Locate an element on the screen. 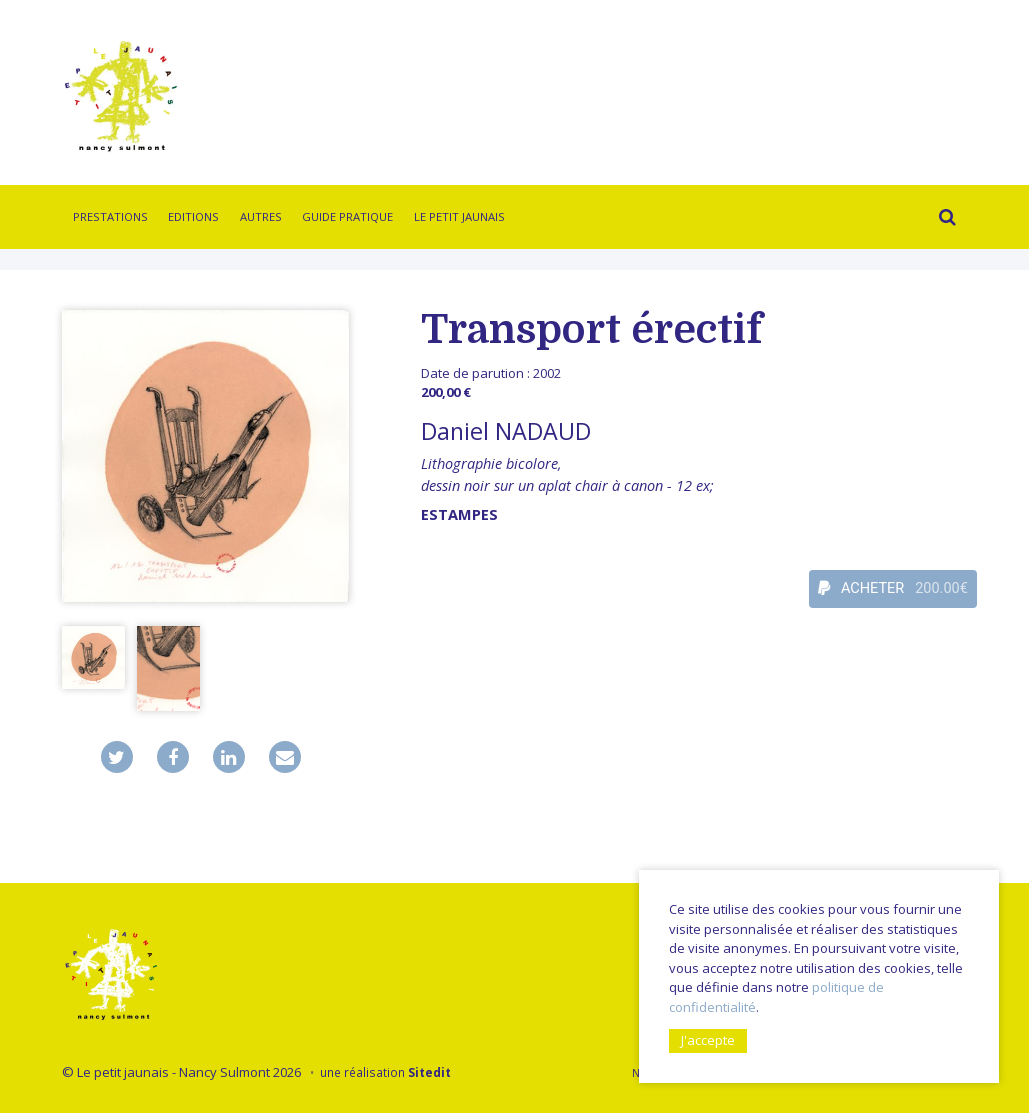 This screenshot has height=1113, width=1029. ACHETER is located at coordinates (893, 589).